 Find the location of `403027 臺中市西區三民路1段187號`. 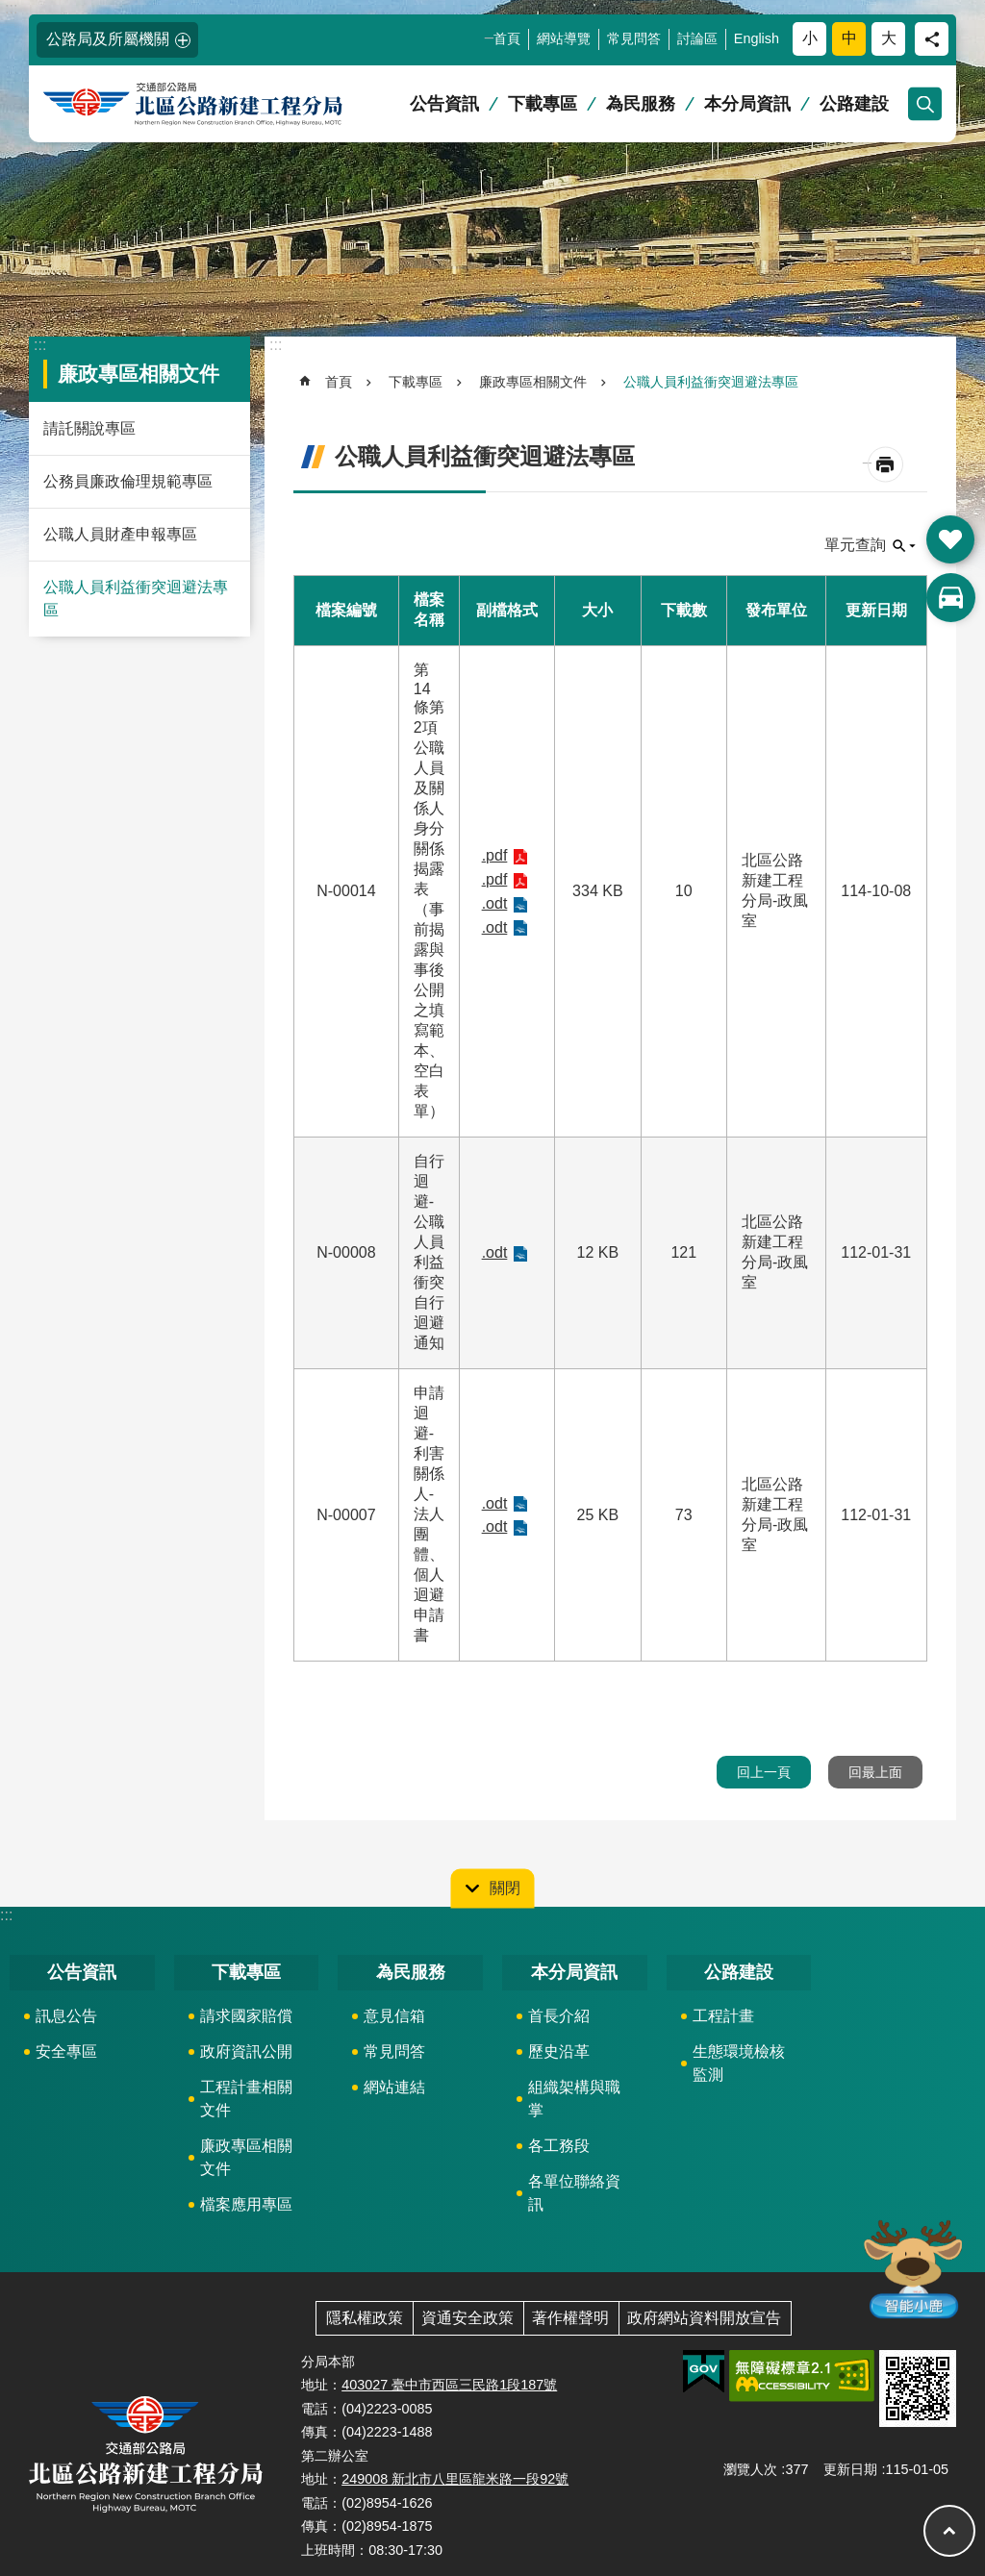

403027 臺中市西區三民路1段187號 is located at coordinates (449, 2384).